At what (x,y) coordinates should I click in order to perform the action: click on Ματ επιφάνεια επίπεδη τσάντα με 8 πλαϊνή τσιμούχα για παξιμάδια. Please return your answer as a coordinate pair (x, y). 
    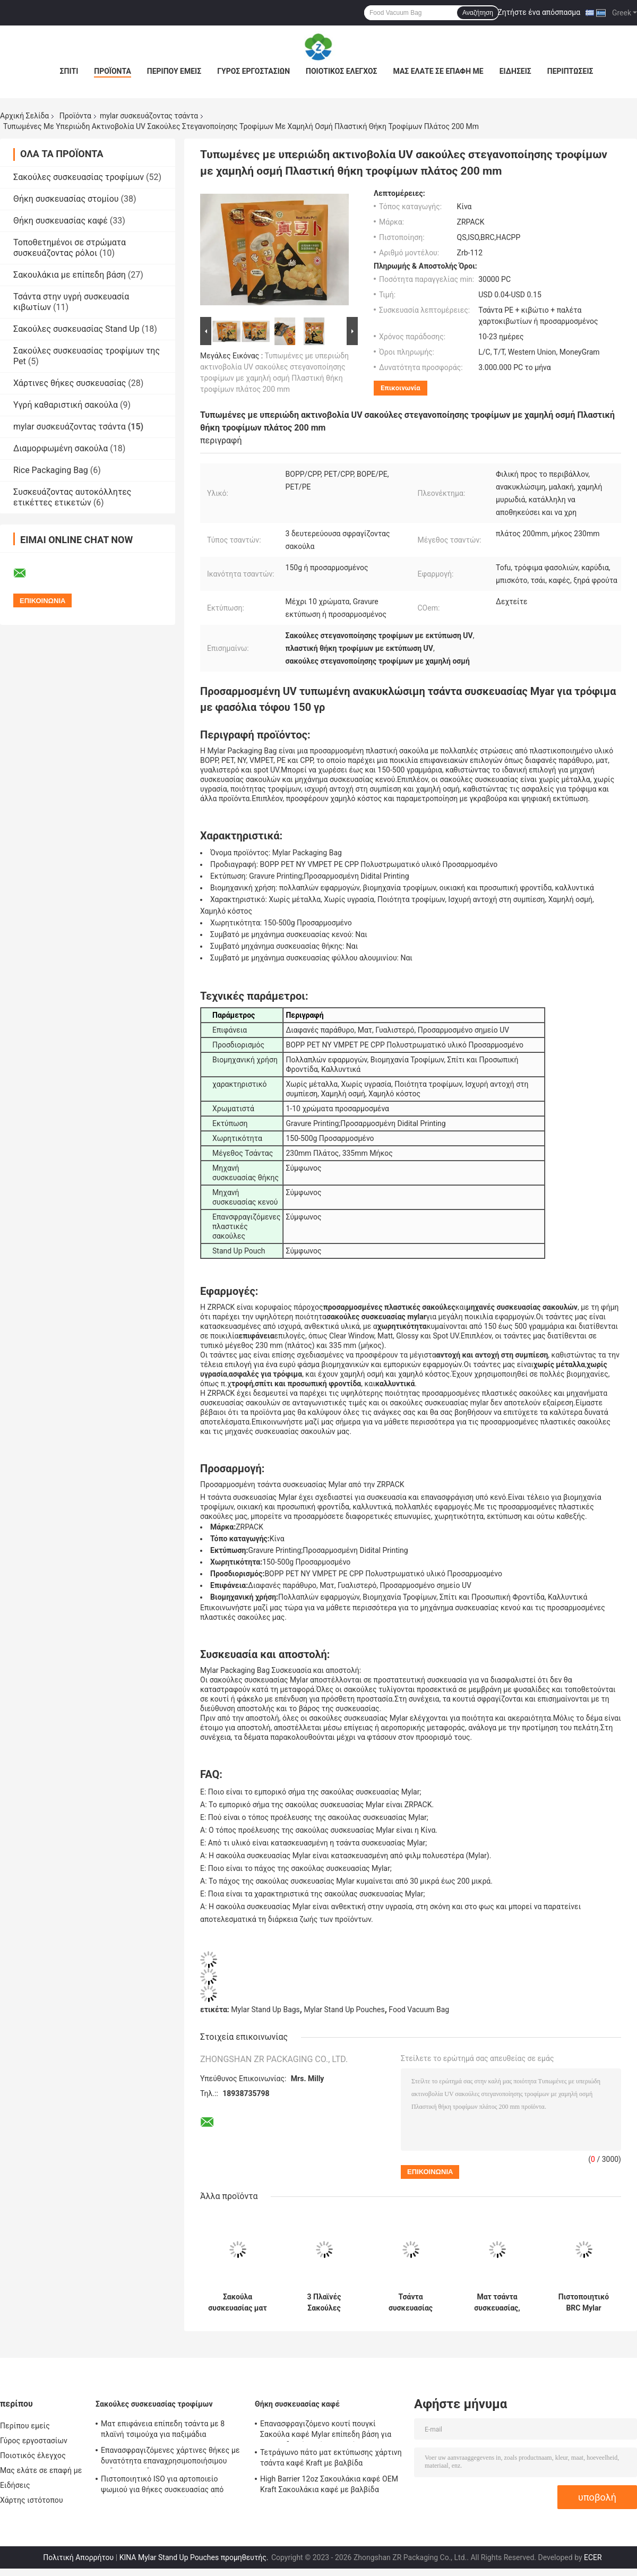
    Looking at the image, I should click on (163, 2428).